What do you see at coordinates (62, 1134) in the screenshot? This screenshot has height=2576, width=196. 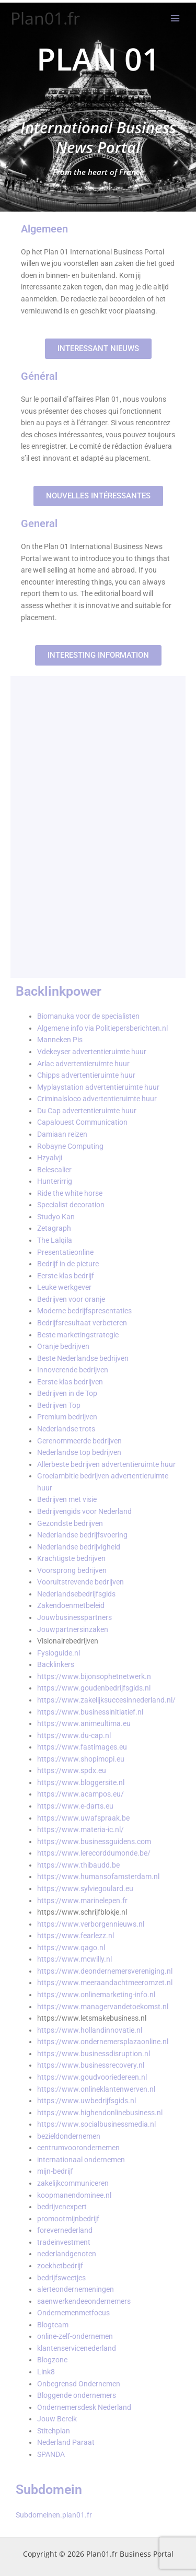 I see `Damiaan reizen` at bounding box center [62, 1134].